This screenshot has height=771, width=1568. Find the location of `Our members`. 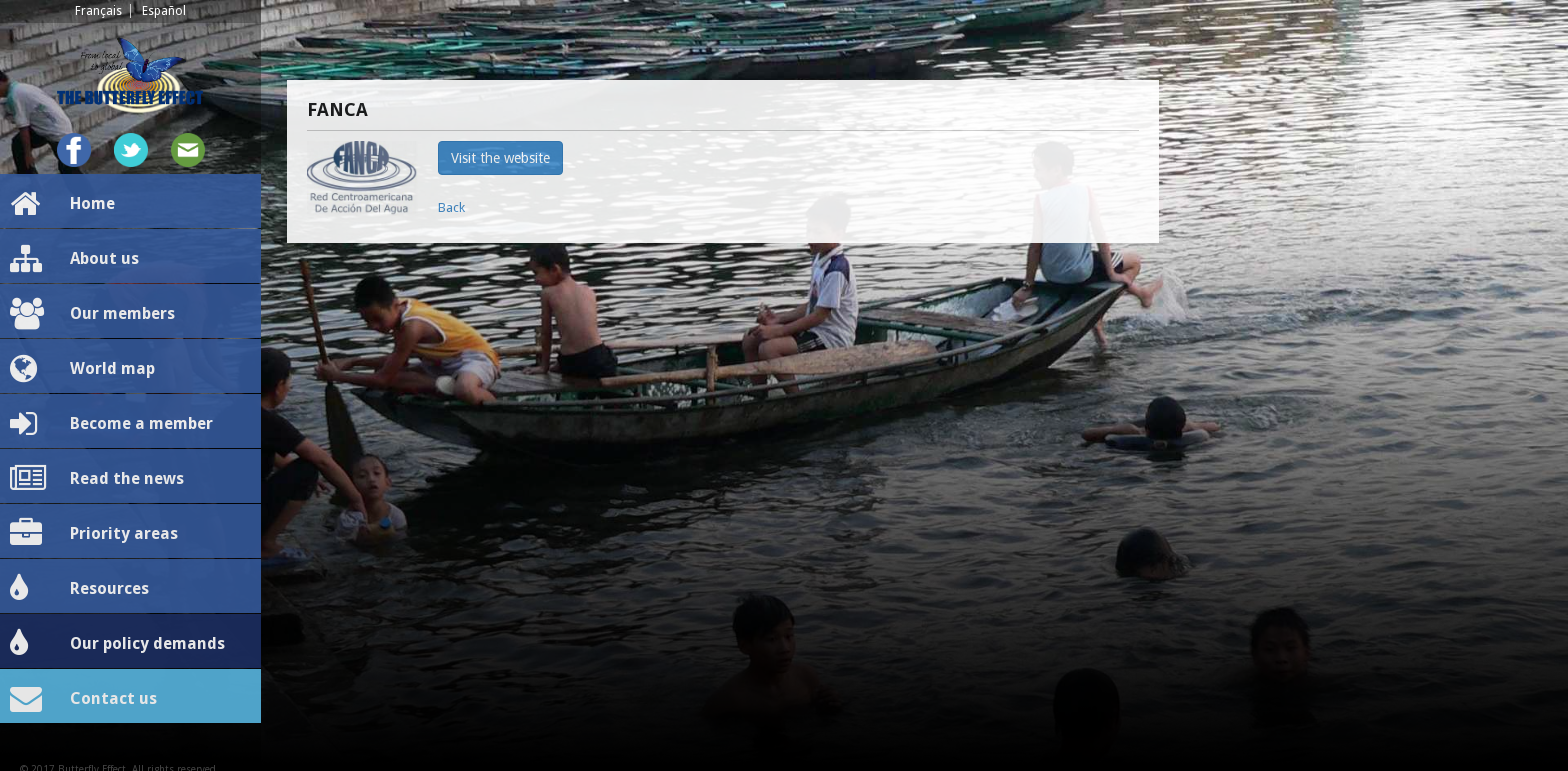

Our members is located at coordinates (92, 314).